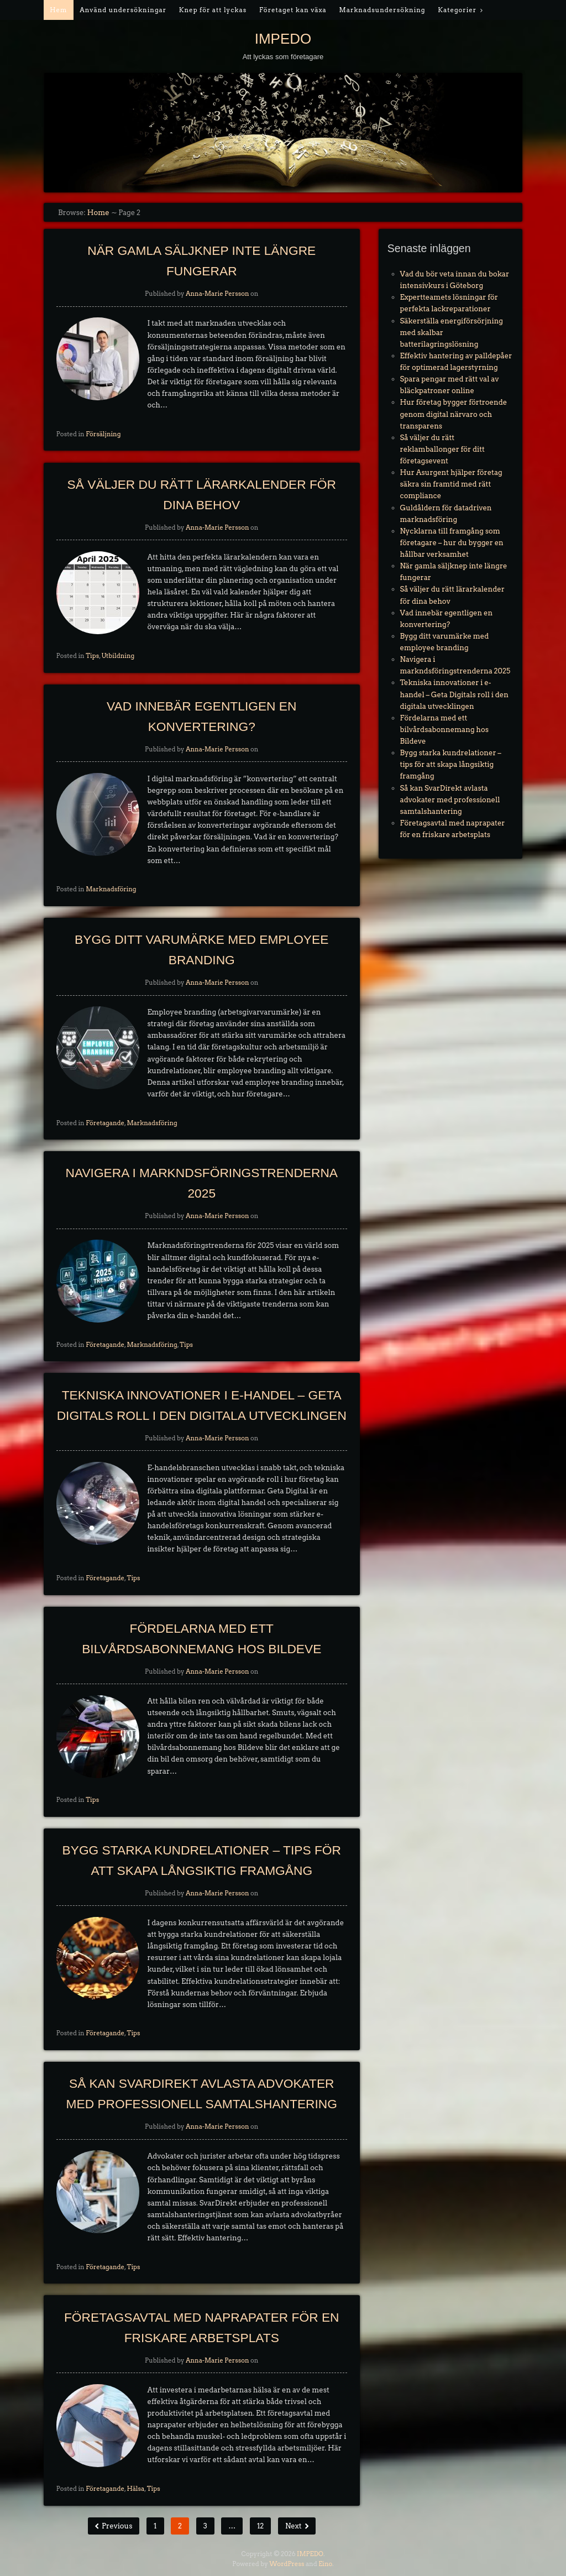 This screenshot has width=566, height=2576. I want to click on Bygg starka kundrelationer – tips för att skapa långsiktig framgång, so click(450, 764).